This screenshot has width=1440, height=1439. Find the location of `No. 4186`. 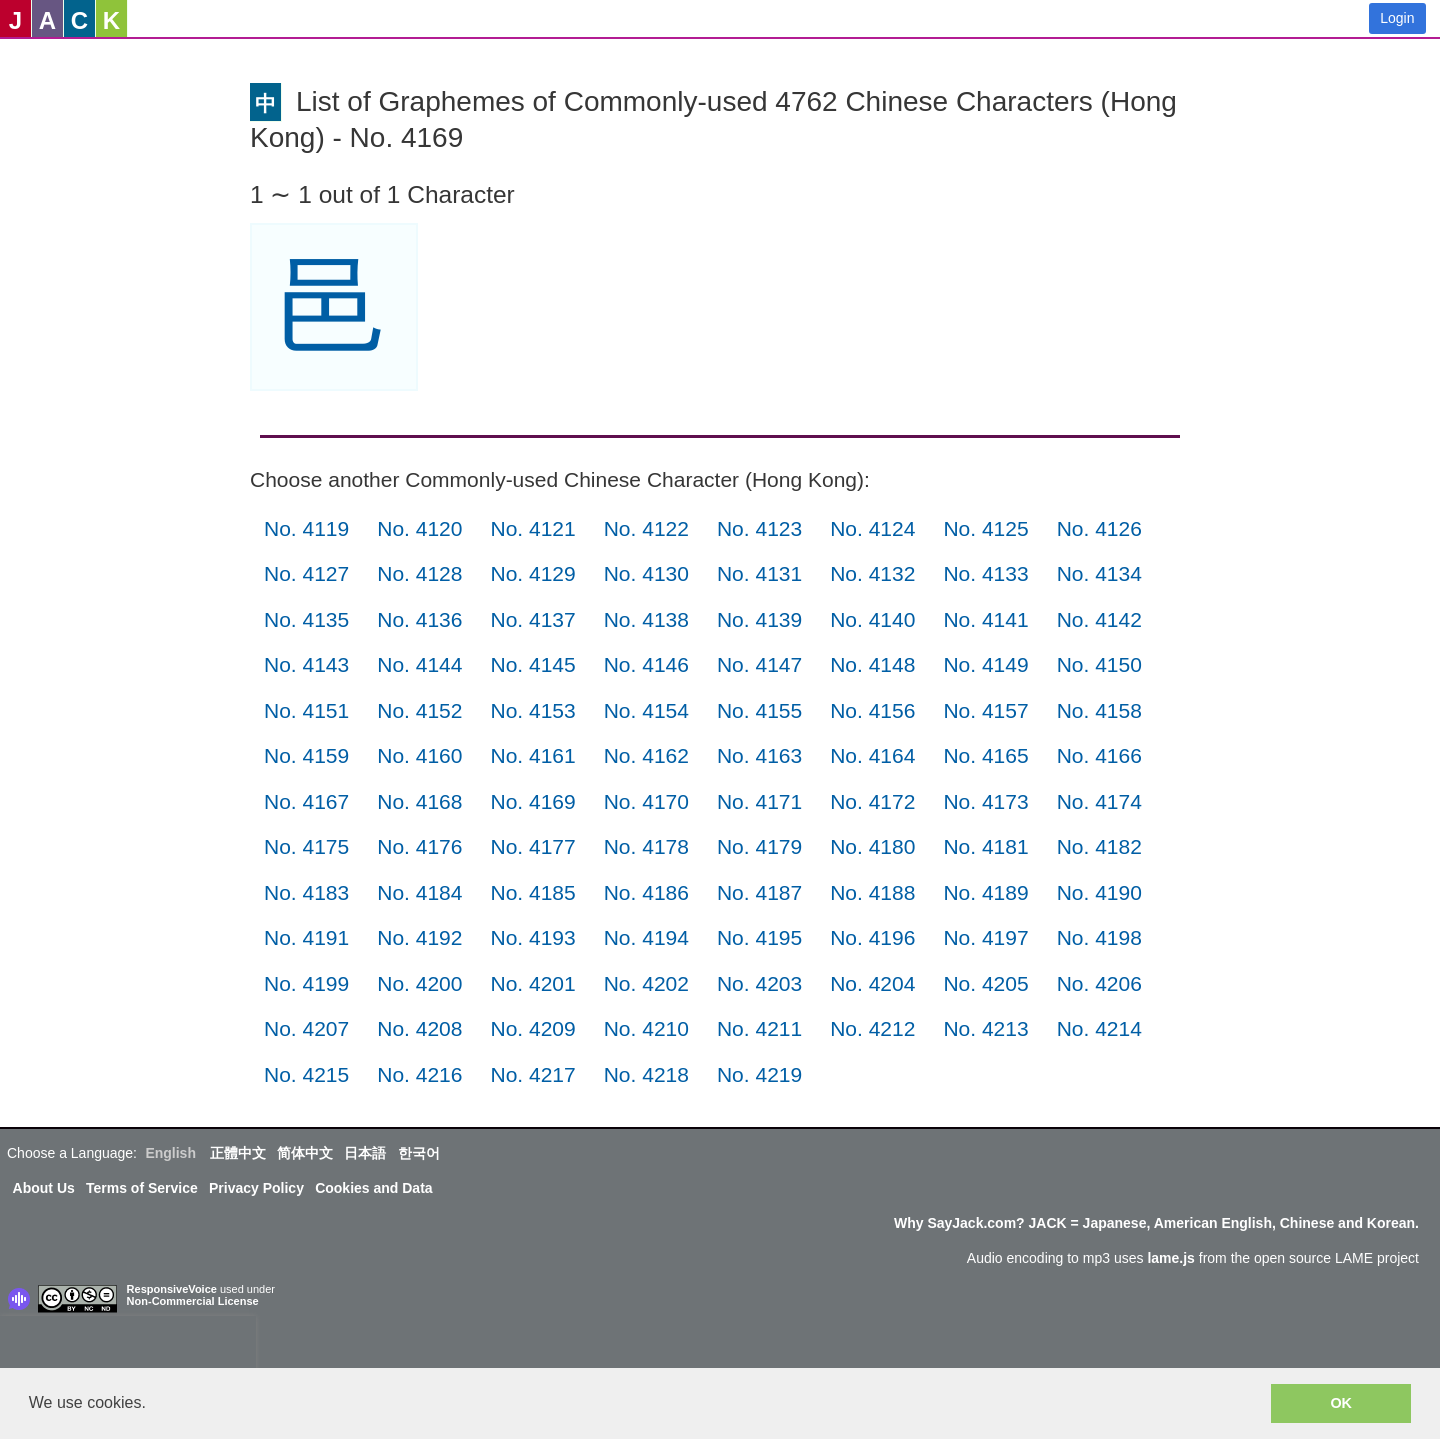

No. 4186 is located at coordinates (646, 892).